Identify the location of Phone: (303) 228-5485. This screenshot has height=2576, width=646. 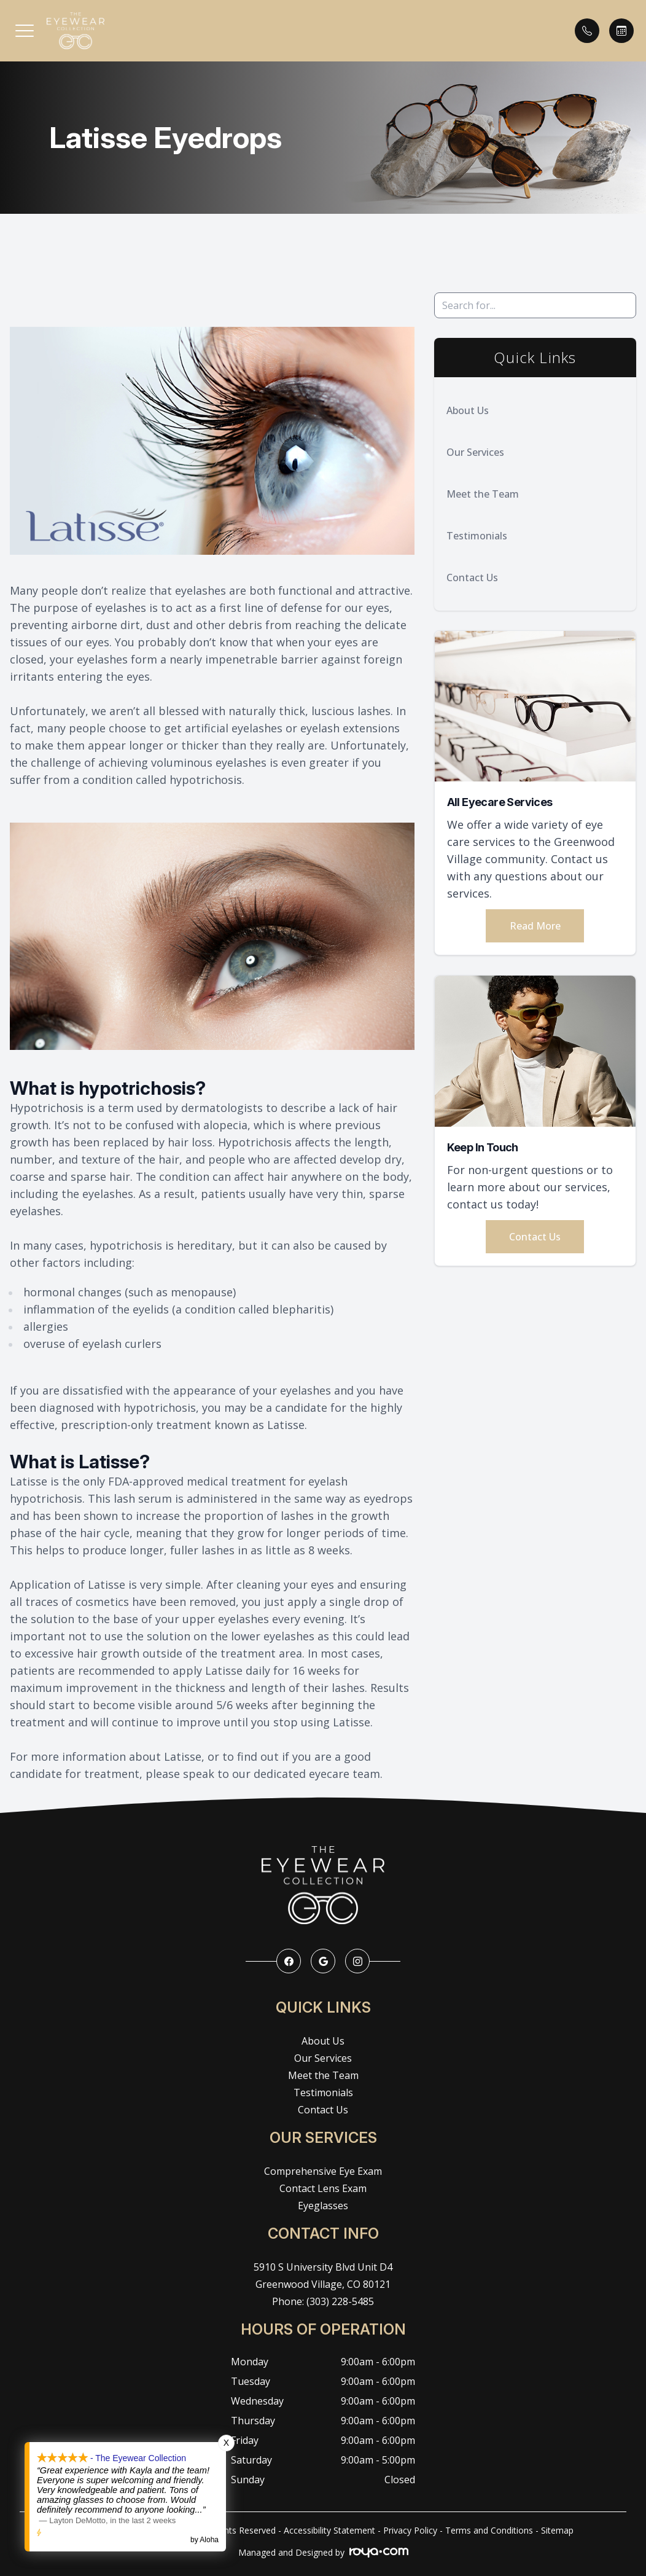
(323, 2301).